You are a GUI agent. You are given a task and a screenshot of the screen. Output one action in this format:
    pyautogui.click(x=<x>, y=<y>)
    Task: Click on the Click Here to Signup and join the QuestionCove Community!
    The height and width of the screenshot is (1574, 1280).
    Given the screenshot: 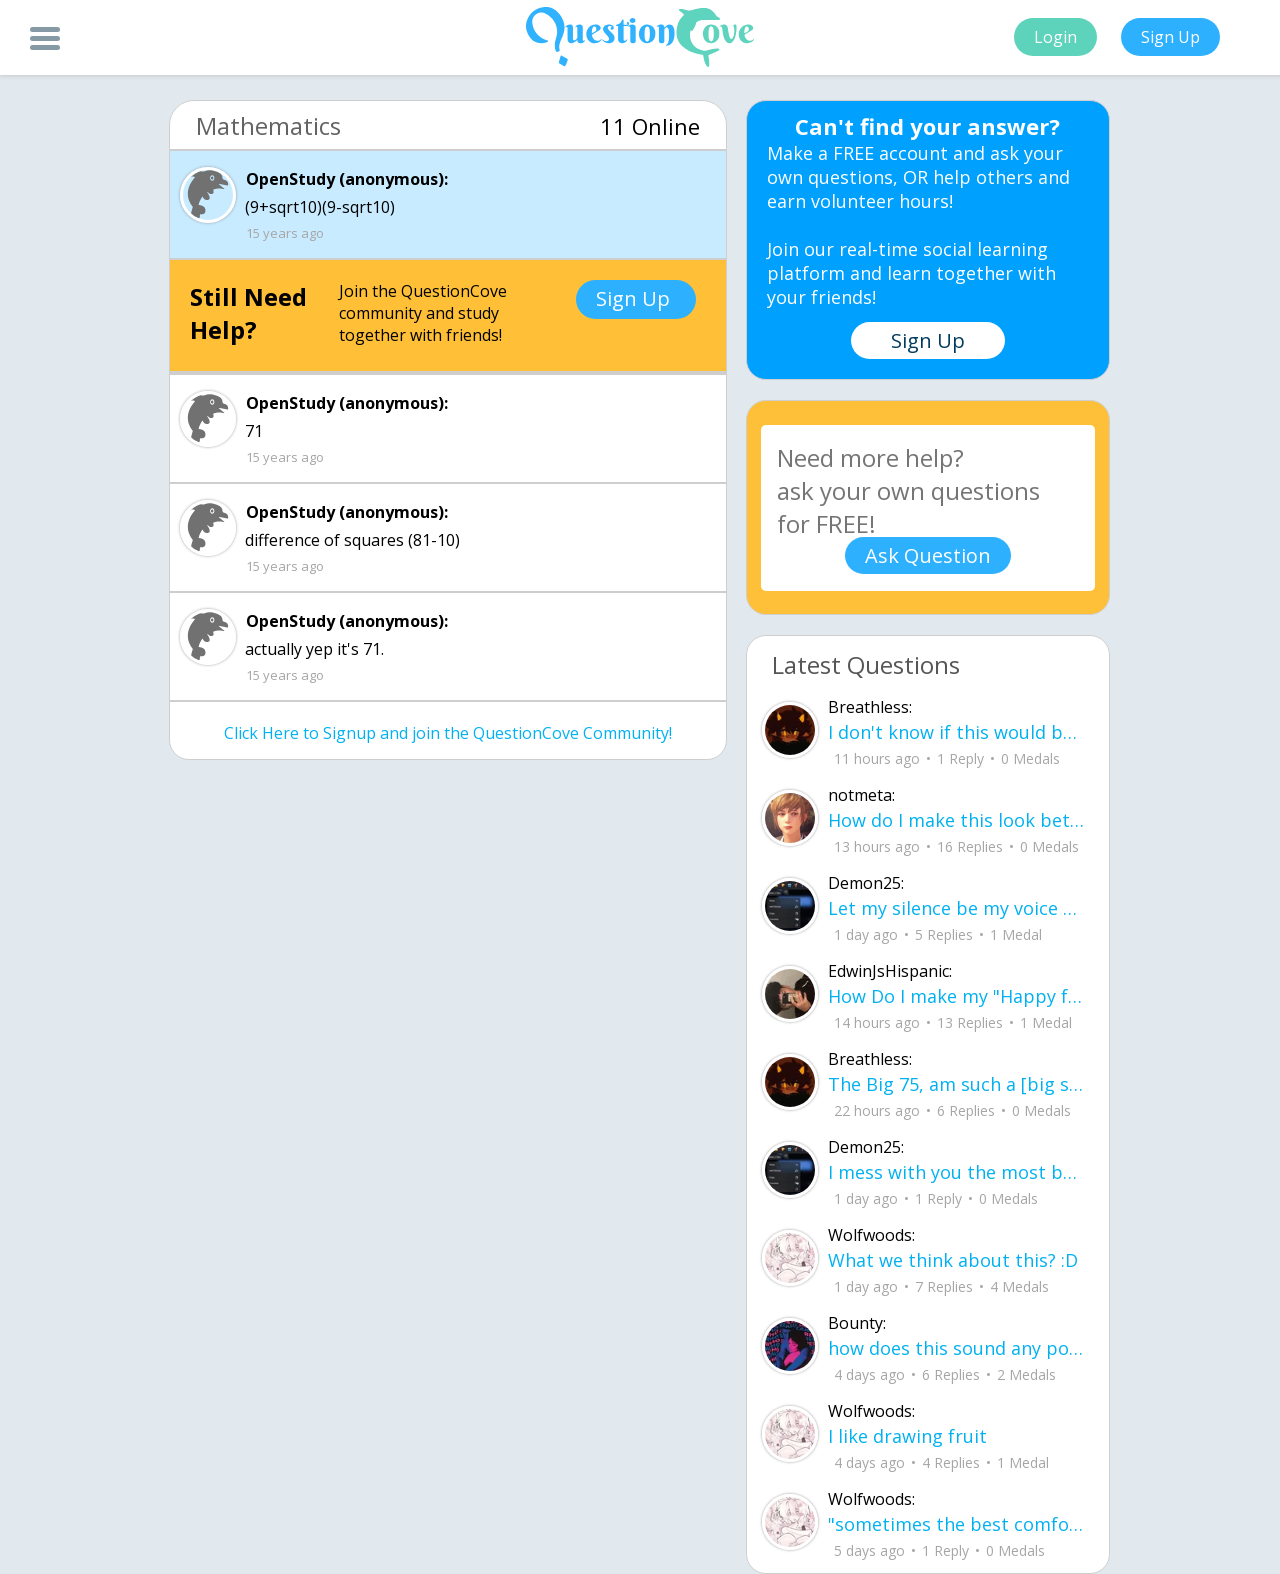 What is the action you would take?
    pyautogui.click(x=448, y=733)
    